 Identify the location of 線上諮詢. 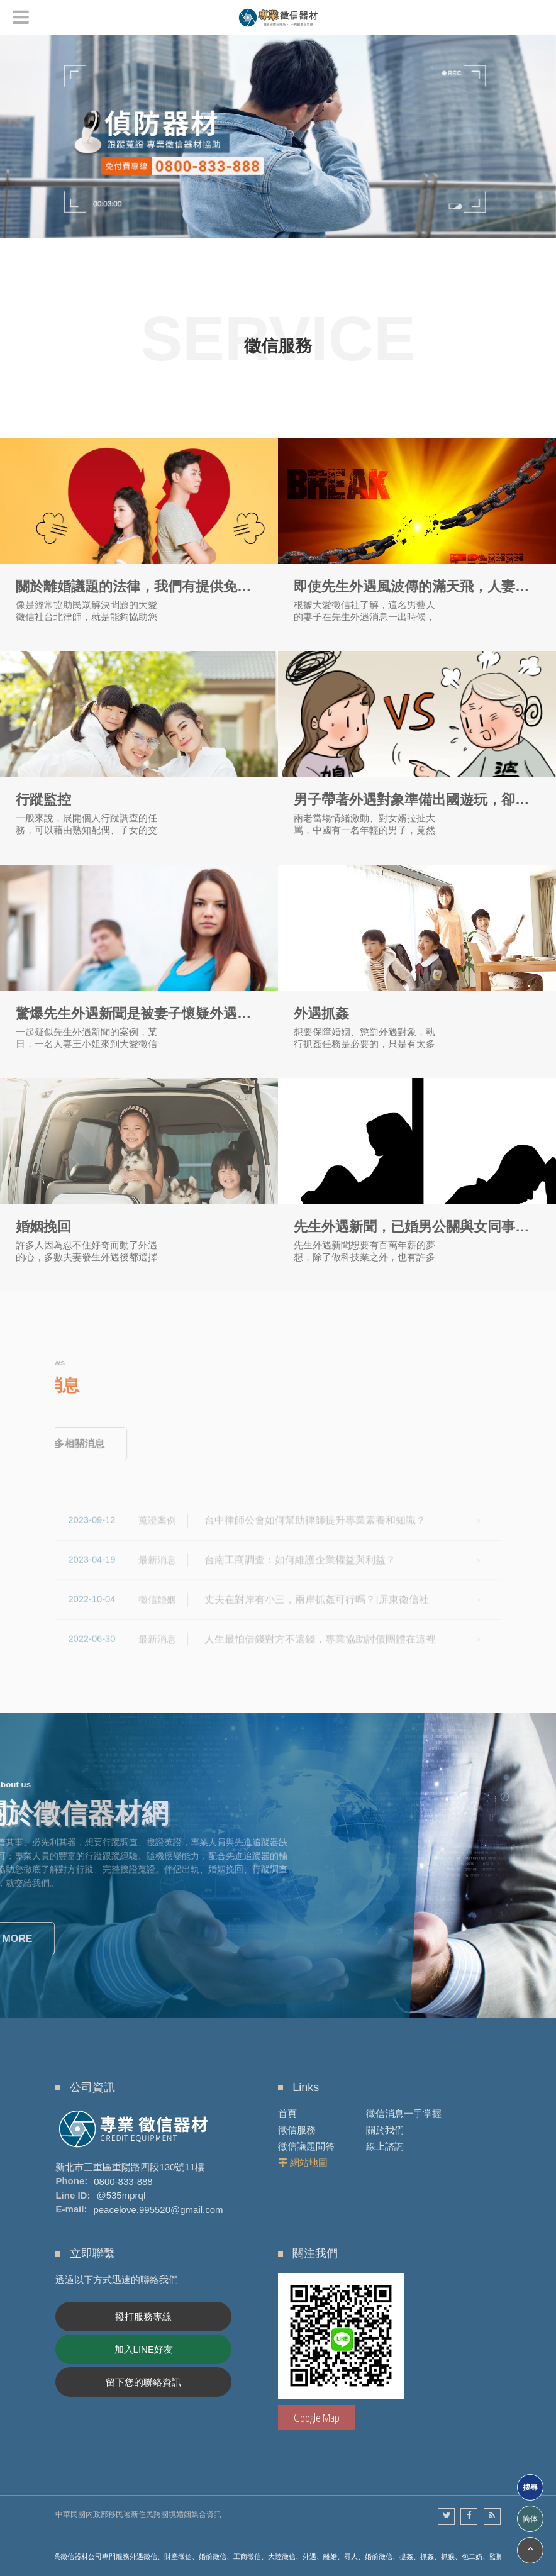
(385, 2146).